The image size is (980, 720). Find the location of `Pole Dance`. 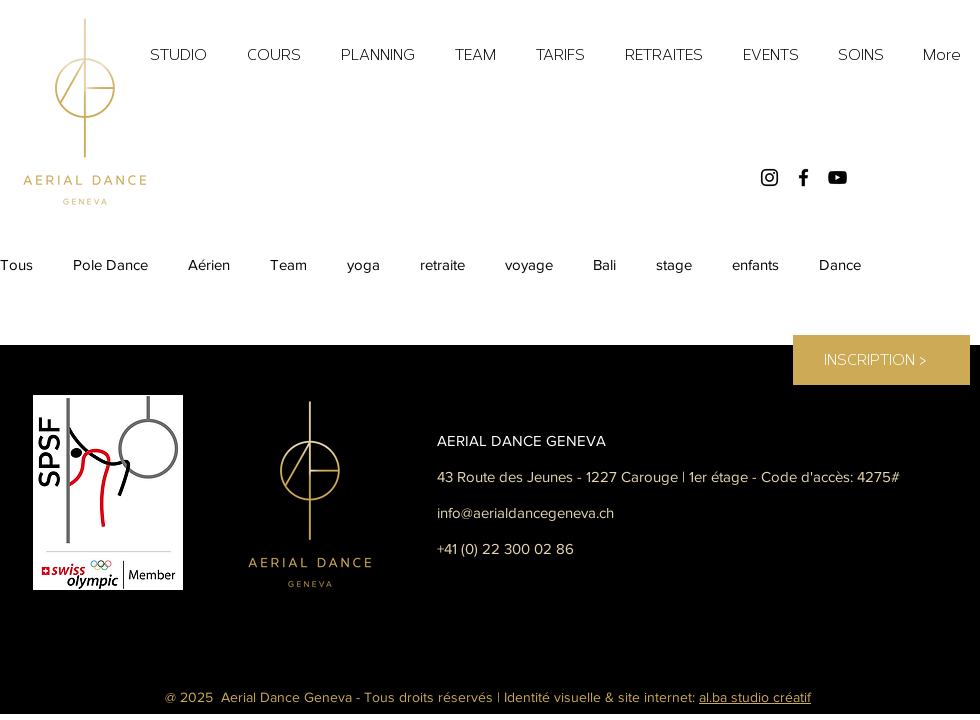

Pole Dance is located at coordinates (110, 264).